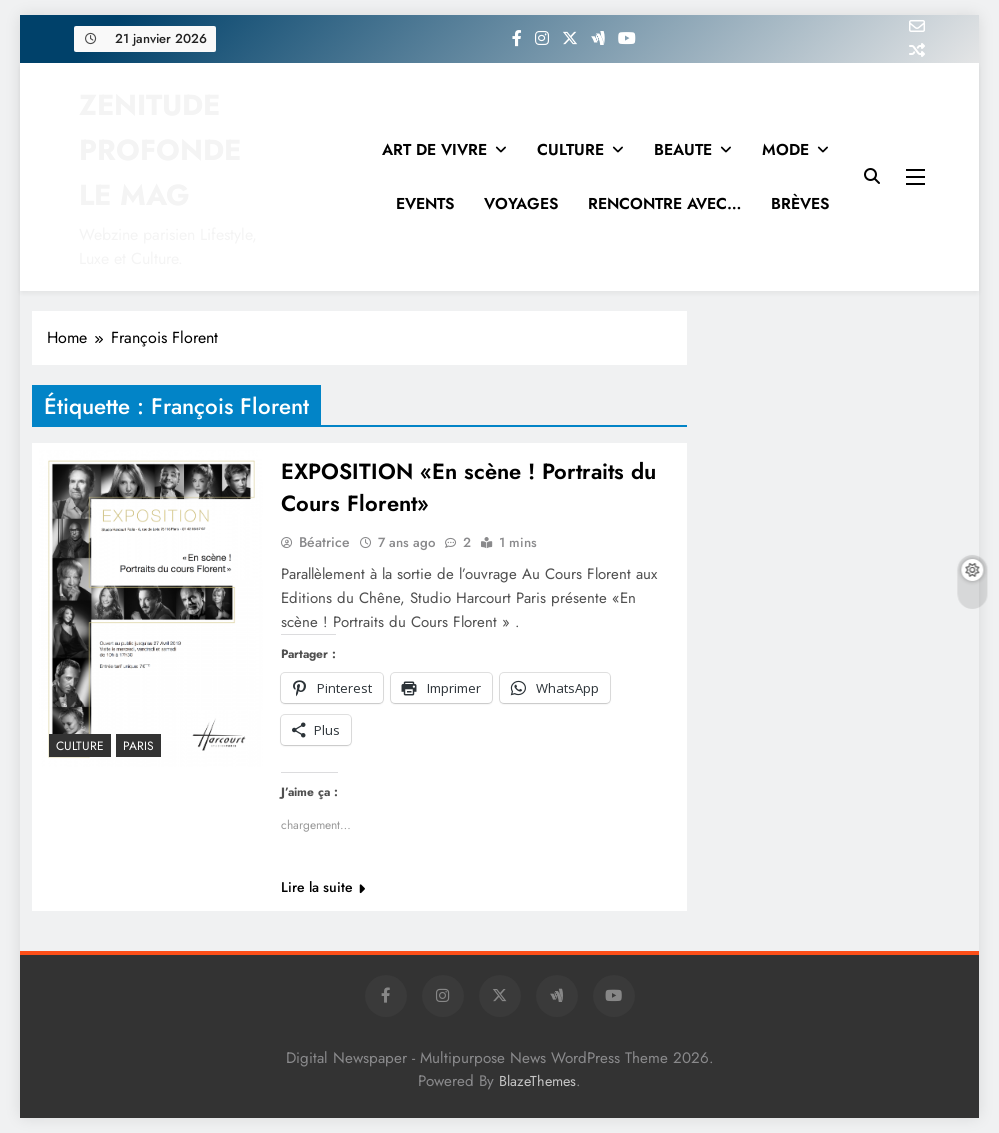  I want to click on BlazeThemes, so click(537, 1081).